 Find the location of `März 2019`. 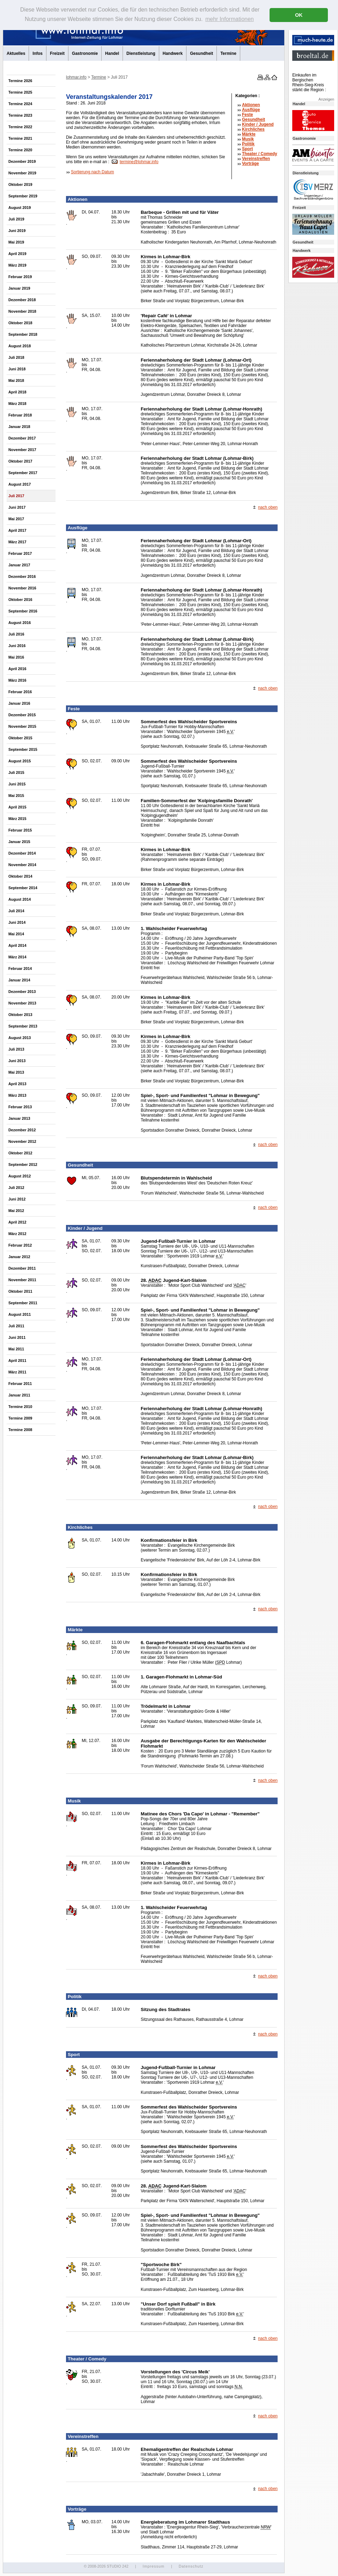

März 2019 is located at coordinates (17, 265).